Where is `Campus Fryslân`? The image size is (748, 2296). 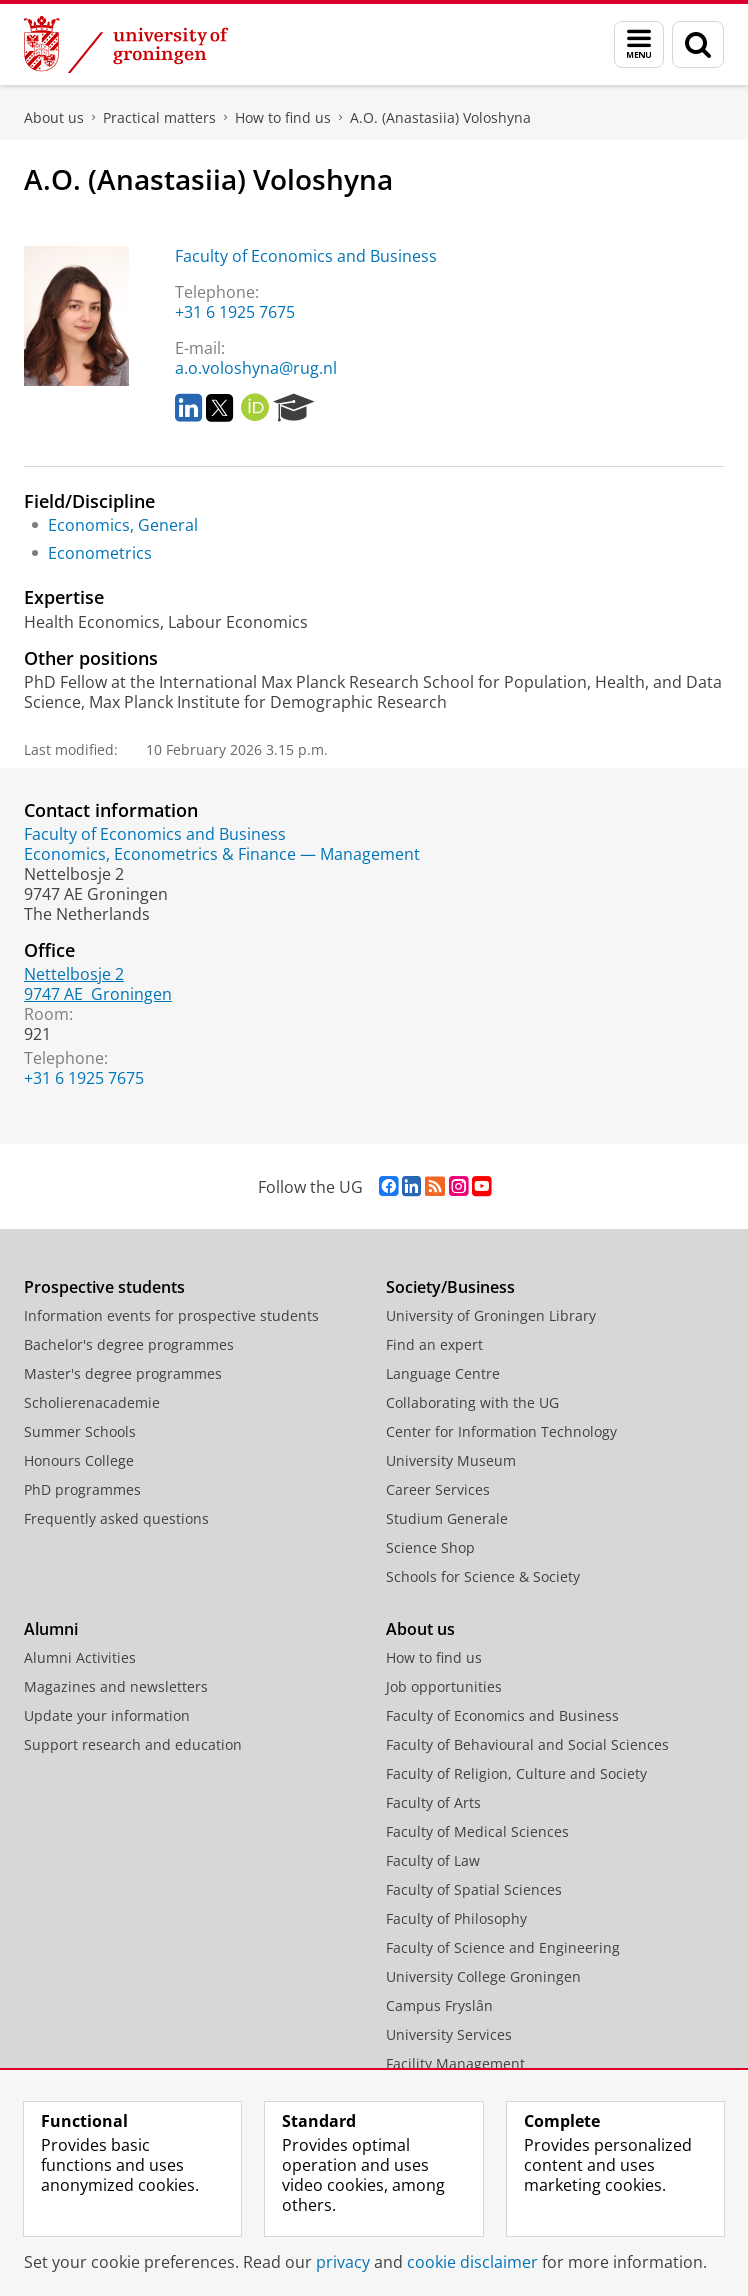 Campus Fryslân is located at coordinates (439, 2005).